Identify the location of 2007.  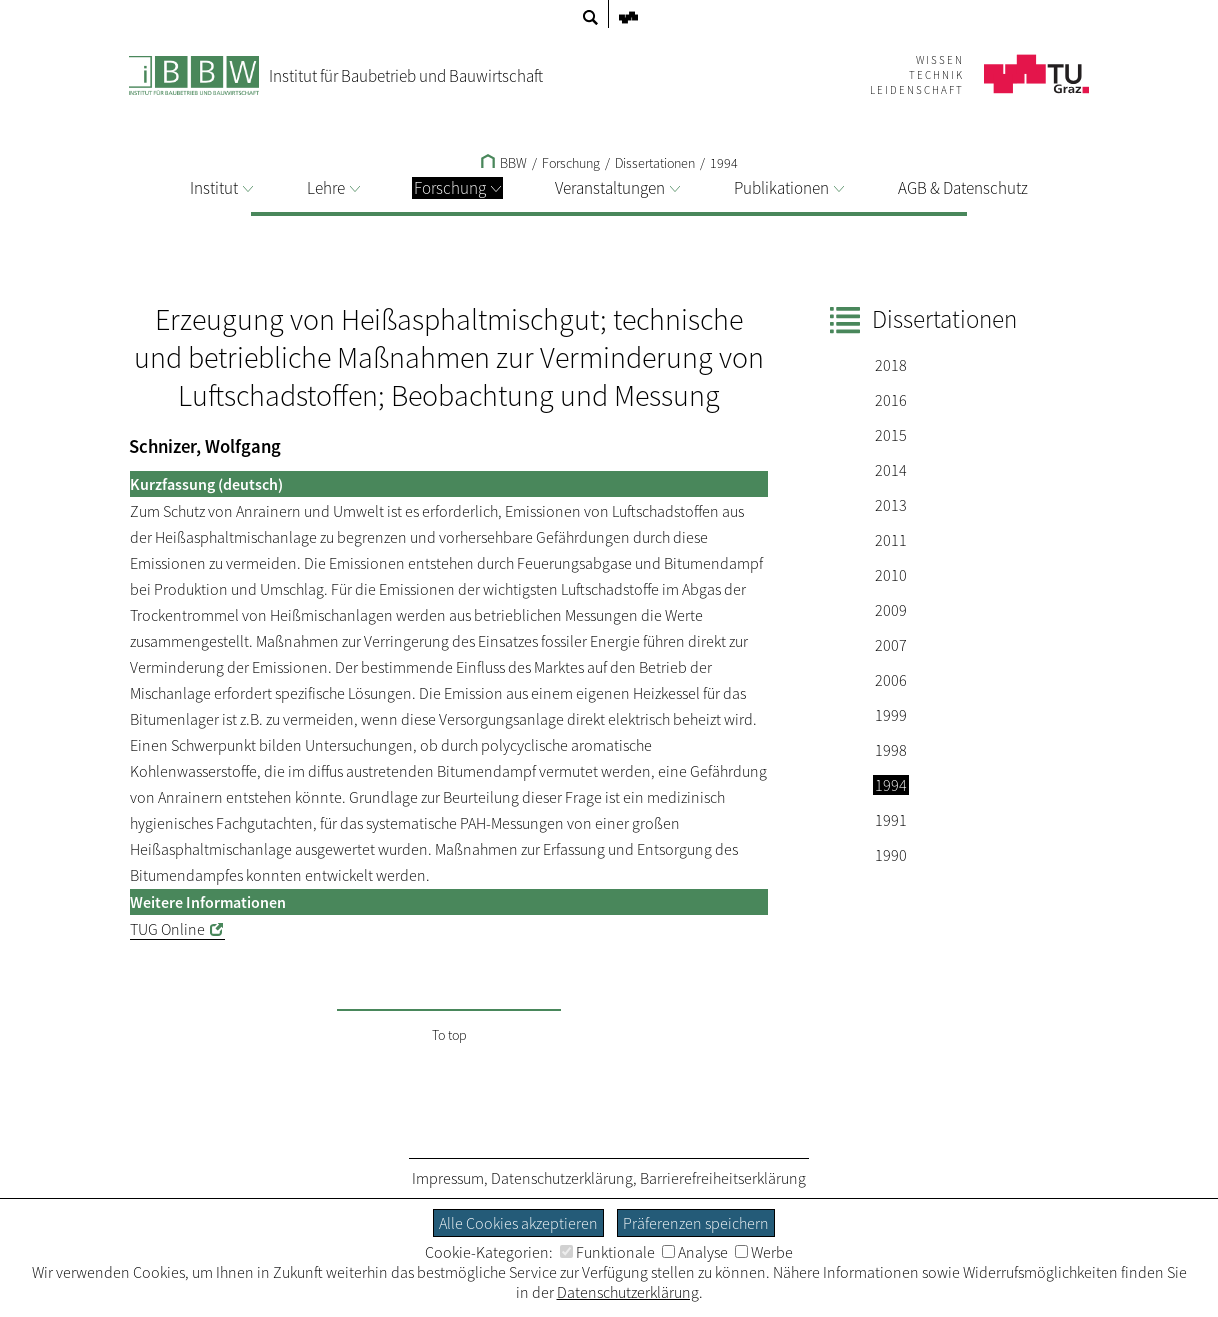
(891, 645).